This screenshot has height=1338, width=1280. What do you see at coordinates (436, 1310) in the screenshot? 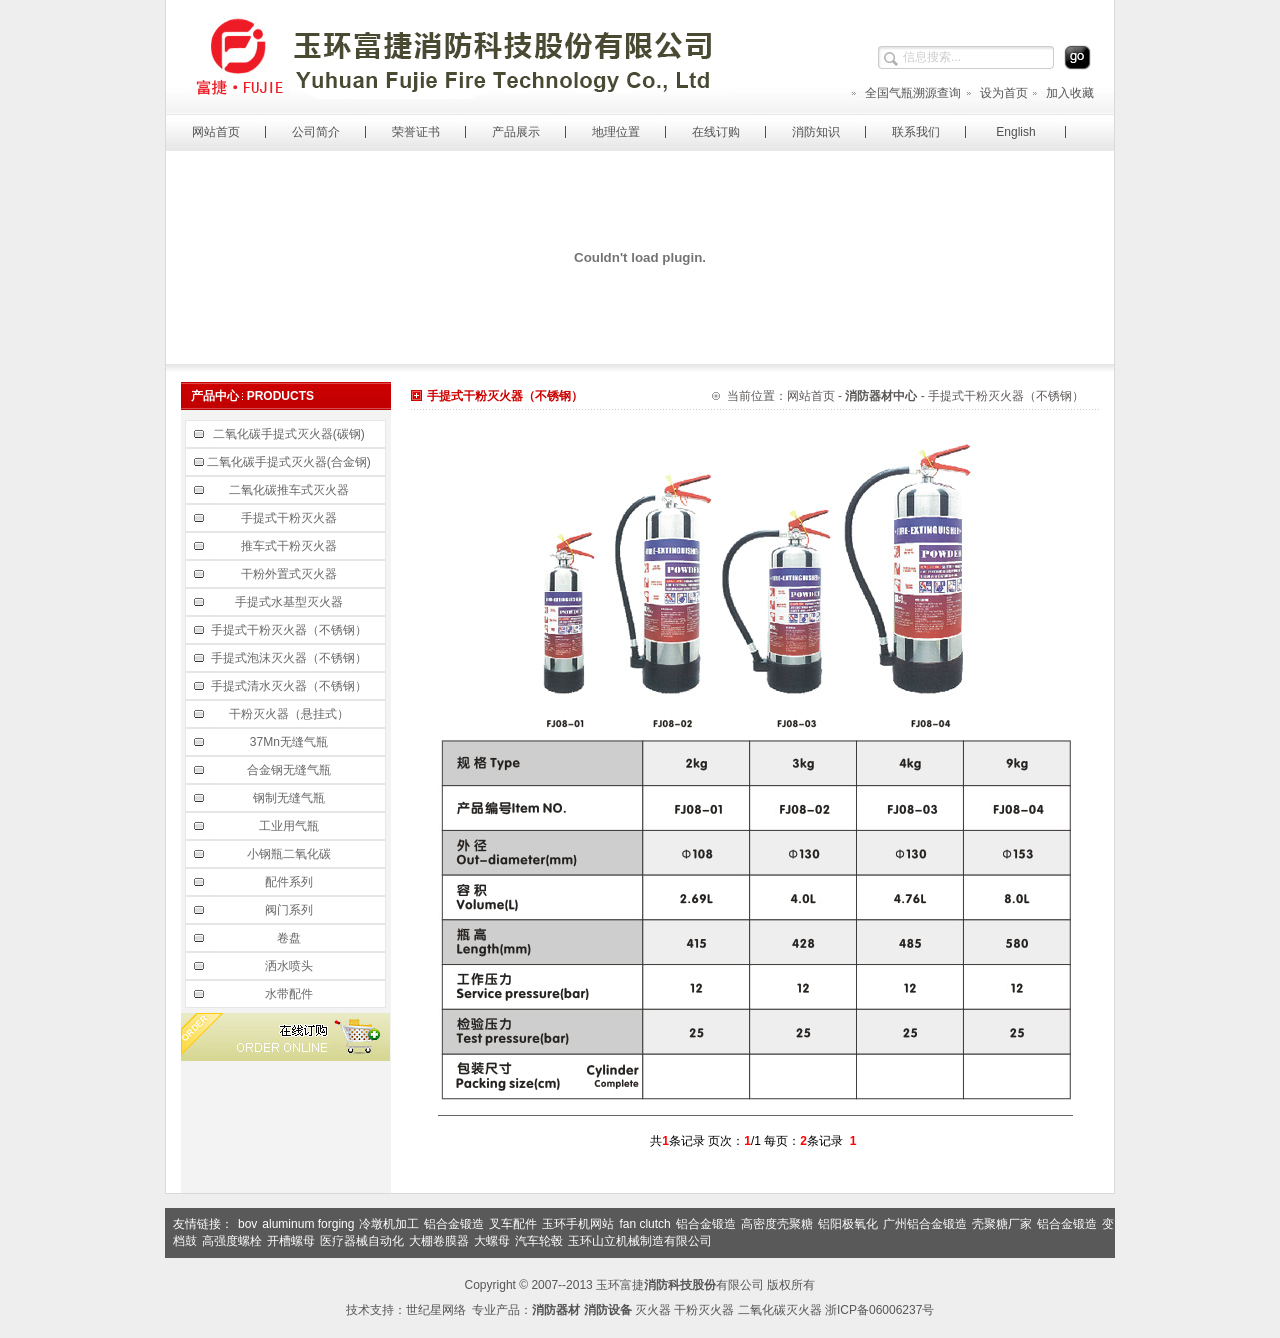
I see `世纪星网络` at bounding box center [436, 1310].